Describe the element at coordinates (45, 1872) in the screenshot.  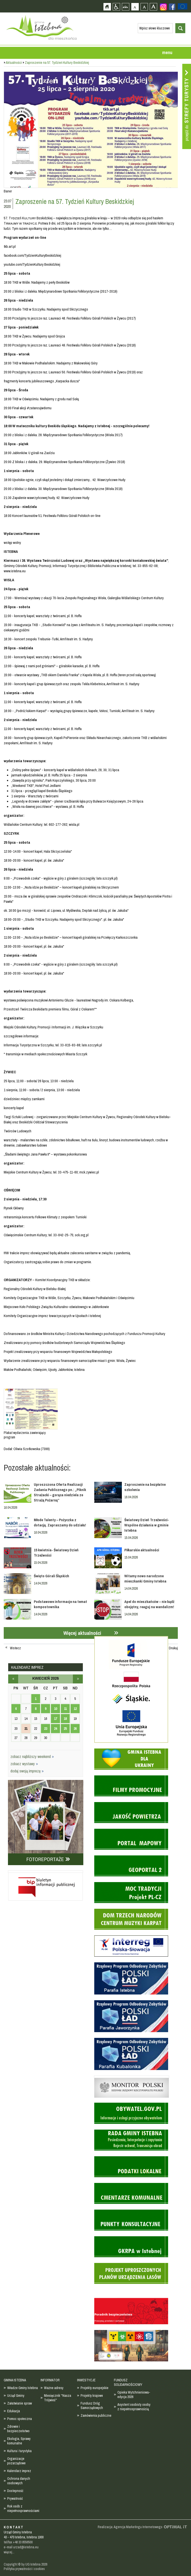
I see `Biuletyn informacji publicznej - strona zostanie otwarta na nowej karcie` at that location.